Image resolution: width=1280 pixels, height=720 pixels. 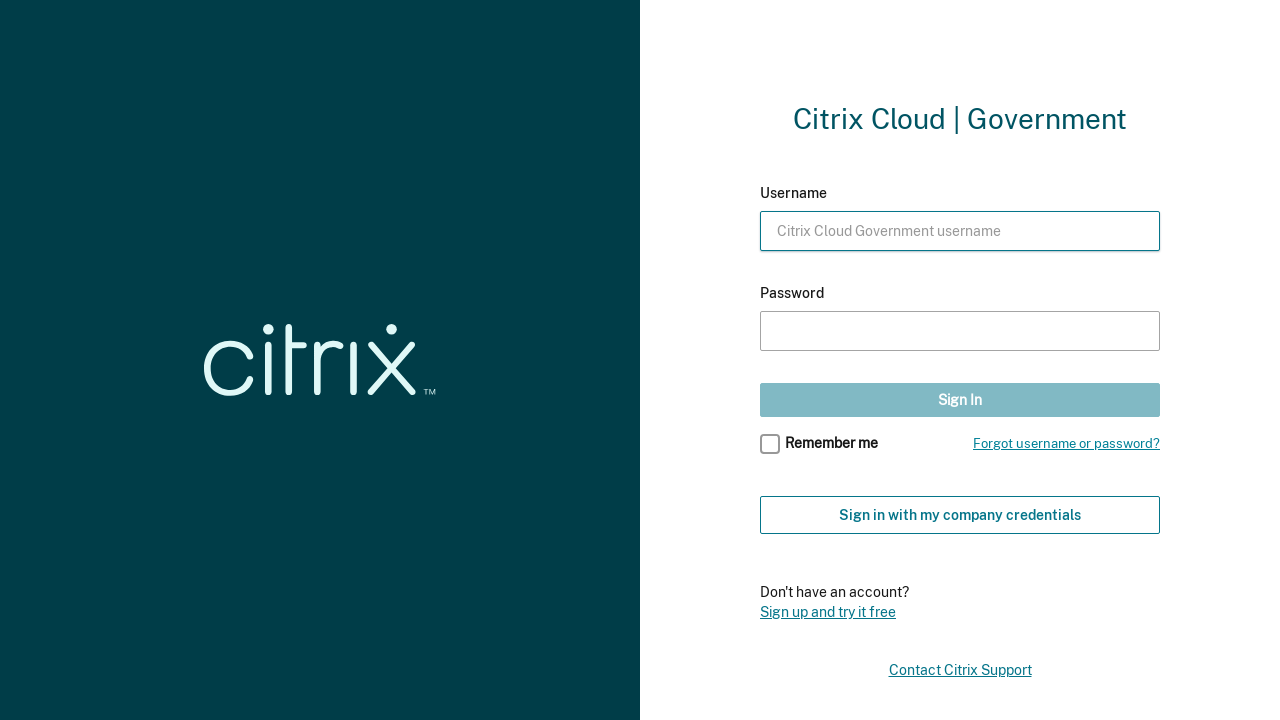 I want to click on Username, so click(x=793, y=193).